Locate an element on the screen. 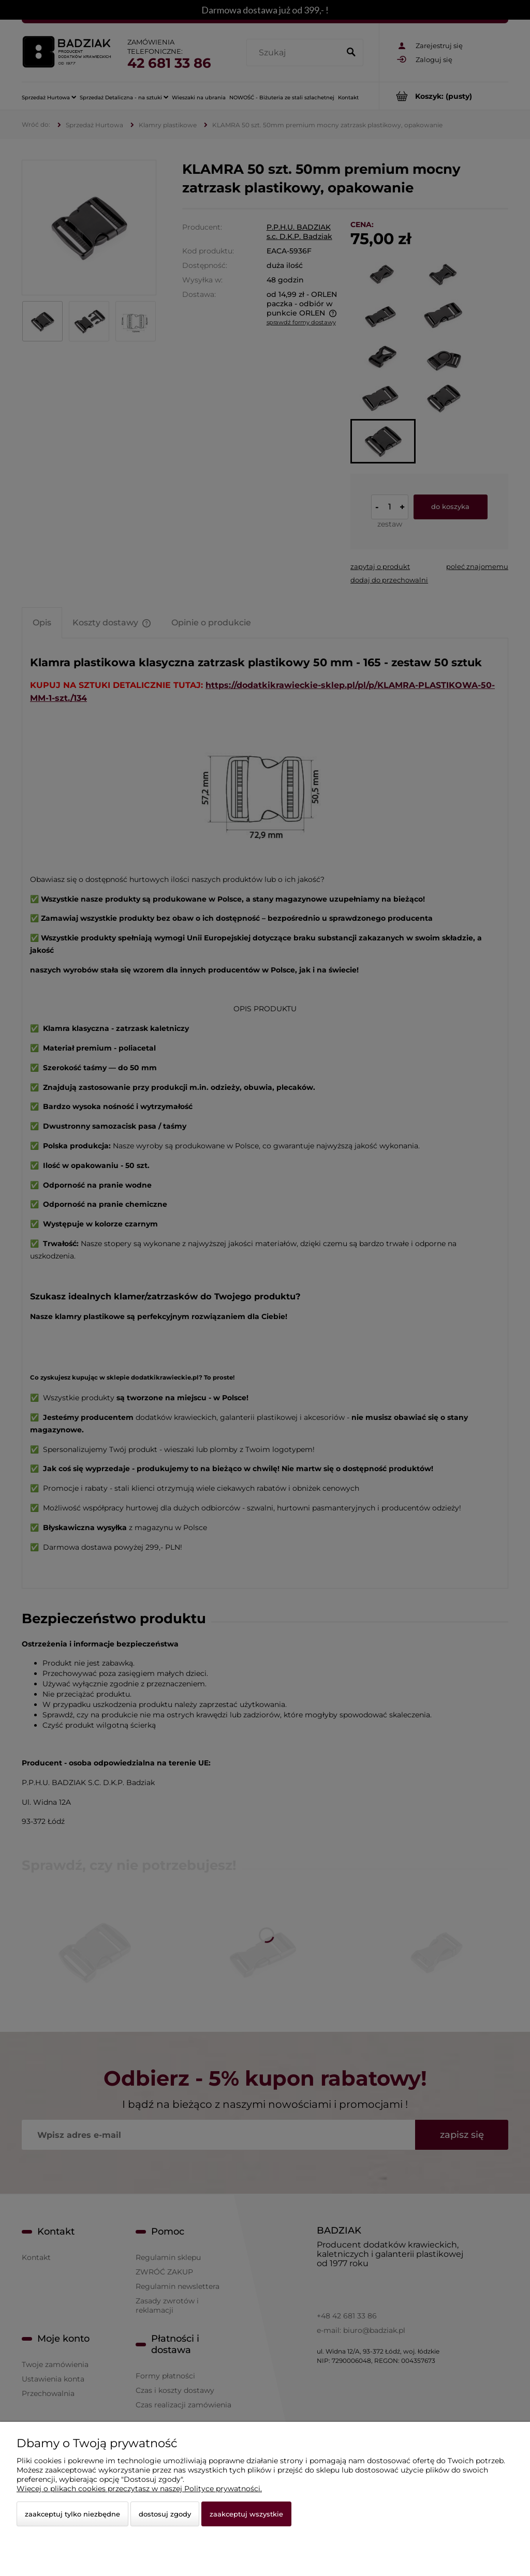 Image resolution: width=530 pixels, height=2576 pixels. Więcej o plikach cookies przeczytasz w naszej Polityce prywatności. is located at coordinates (139, 2488).